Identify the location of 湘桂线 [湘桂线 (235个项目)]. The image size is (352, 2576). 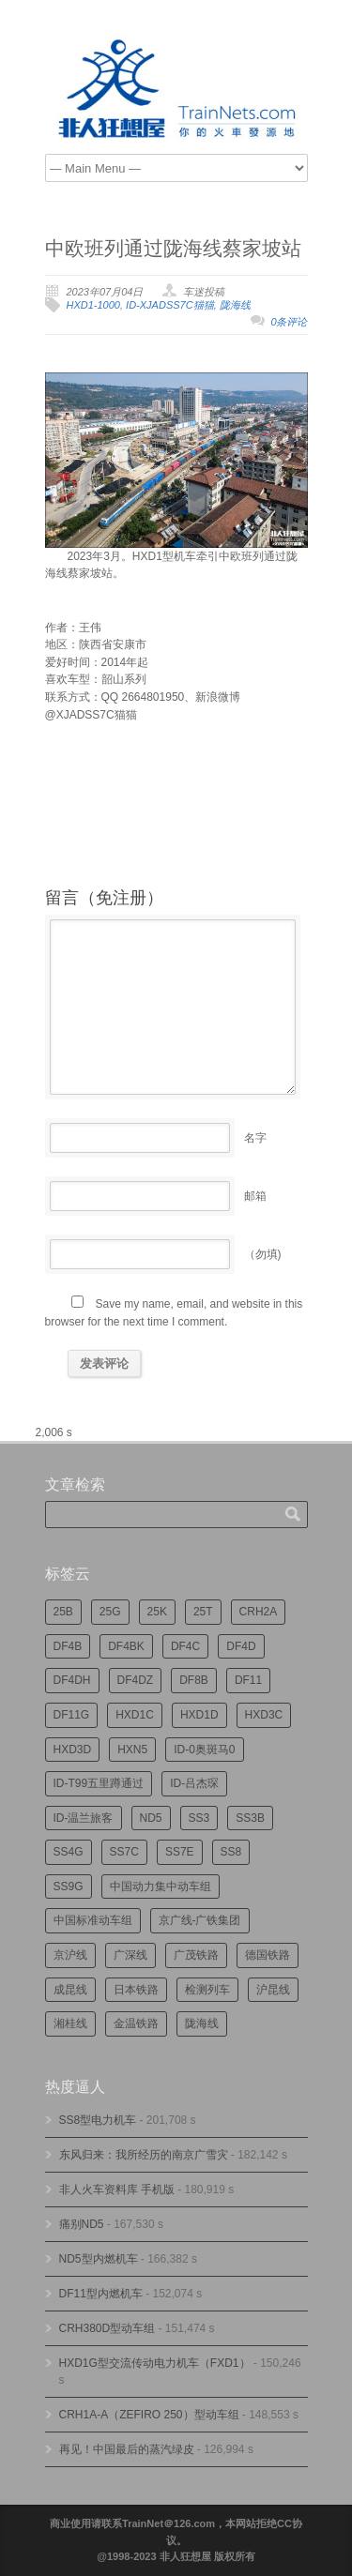
(70, 2023).